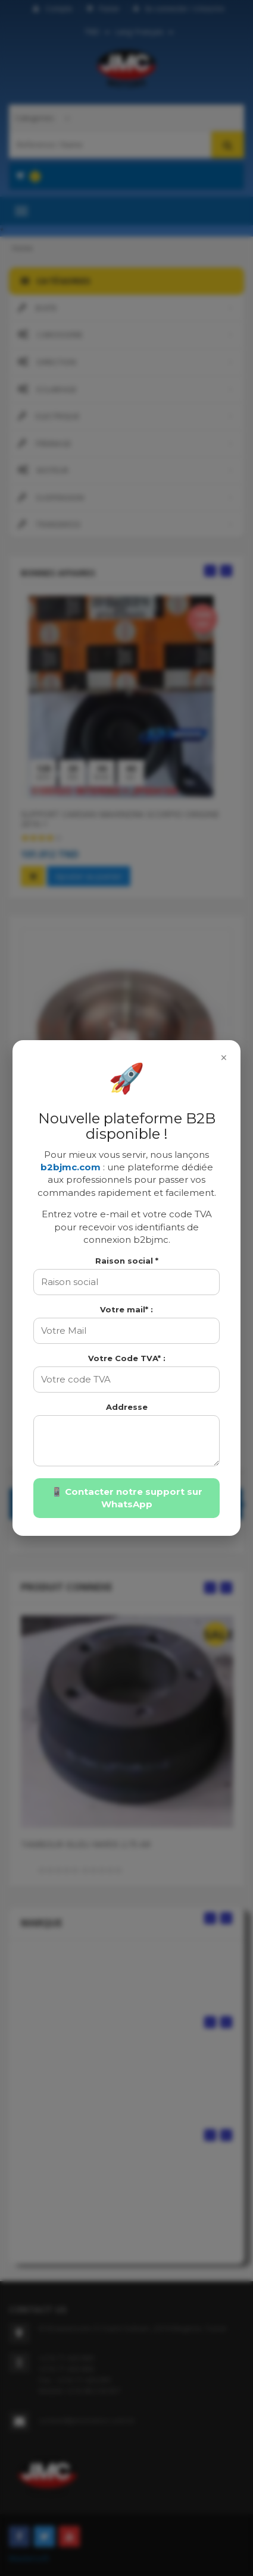  What do you see at coordinates (126, 1309) in the screenshot?
I see `Votre mail* :` at bounding box center [126, 1309].